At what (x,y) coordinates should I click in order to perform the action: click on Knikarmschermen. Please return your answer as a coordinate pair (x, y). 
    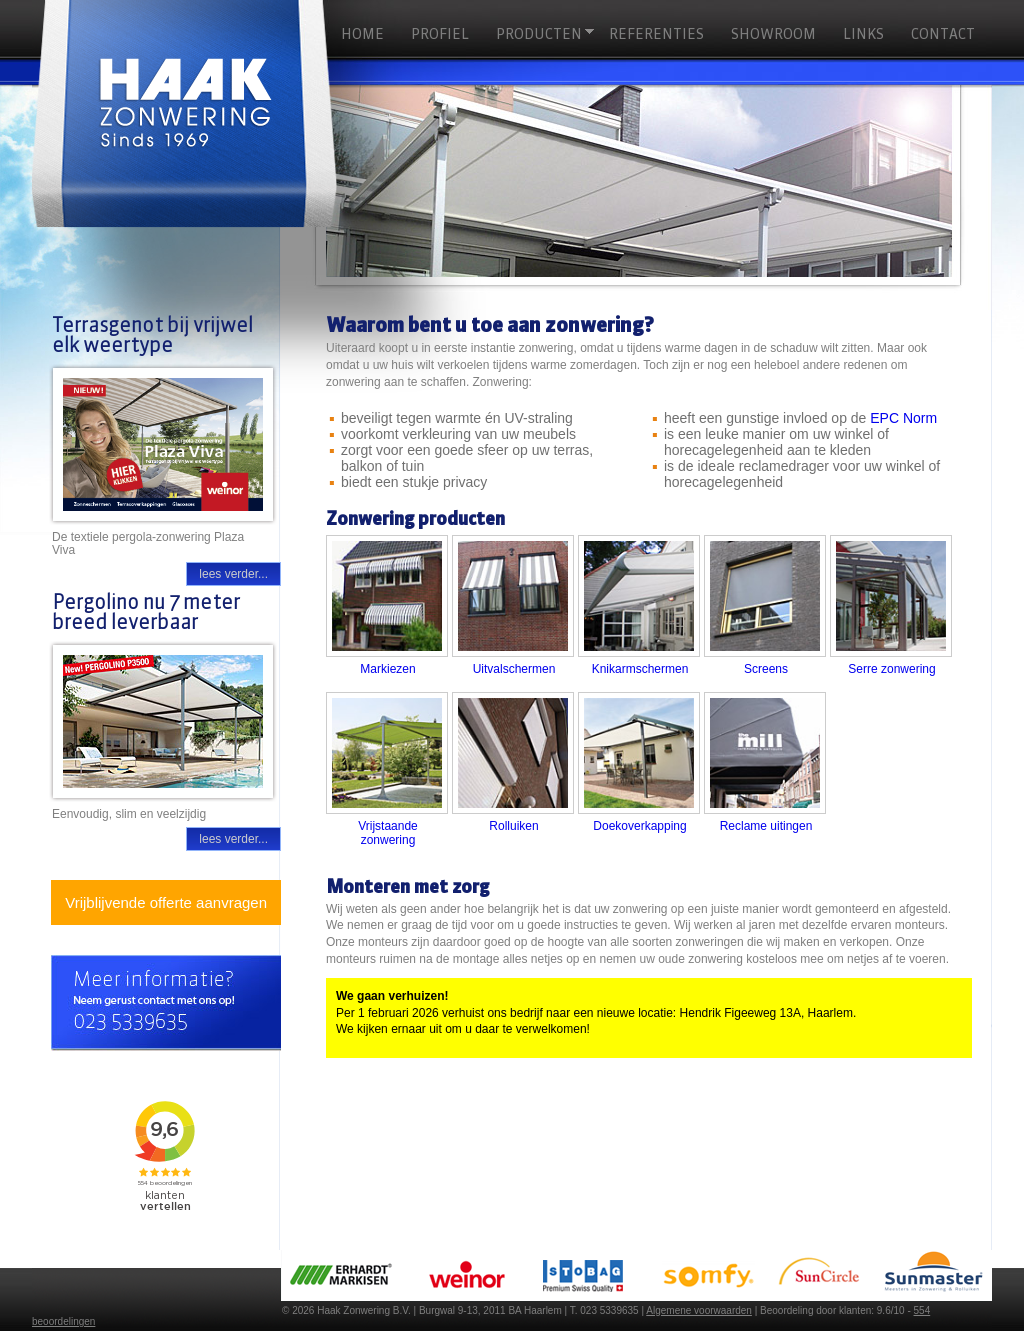
    Looking at the image, I should click on (640, 669).